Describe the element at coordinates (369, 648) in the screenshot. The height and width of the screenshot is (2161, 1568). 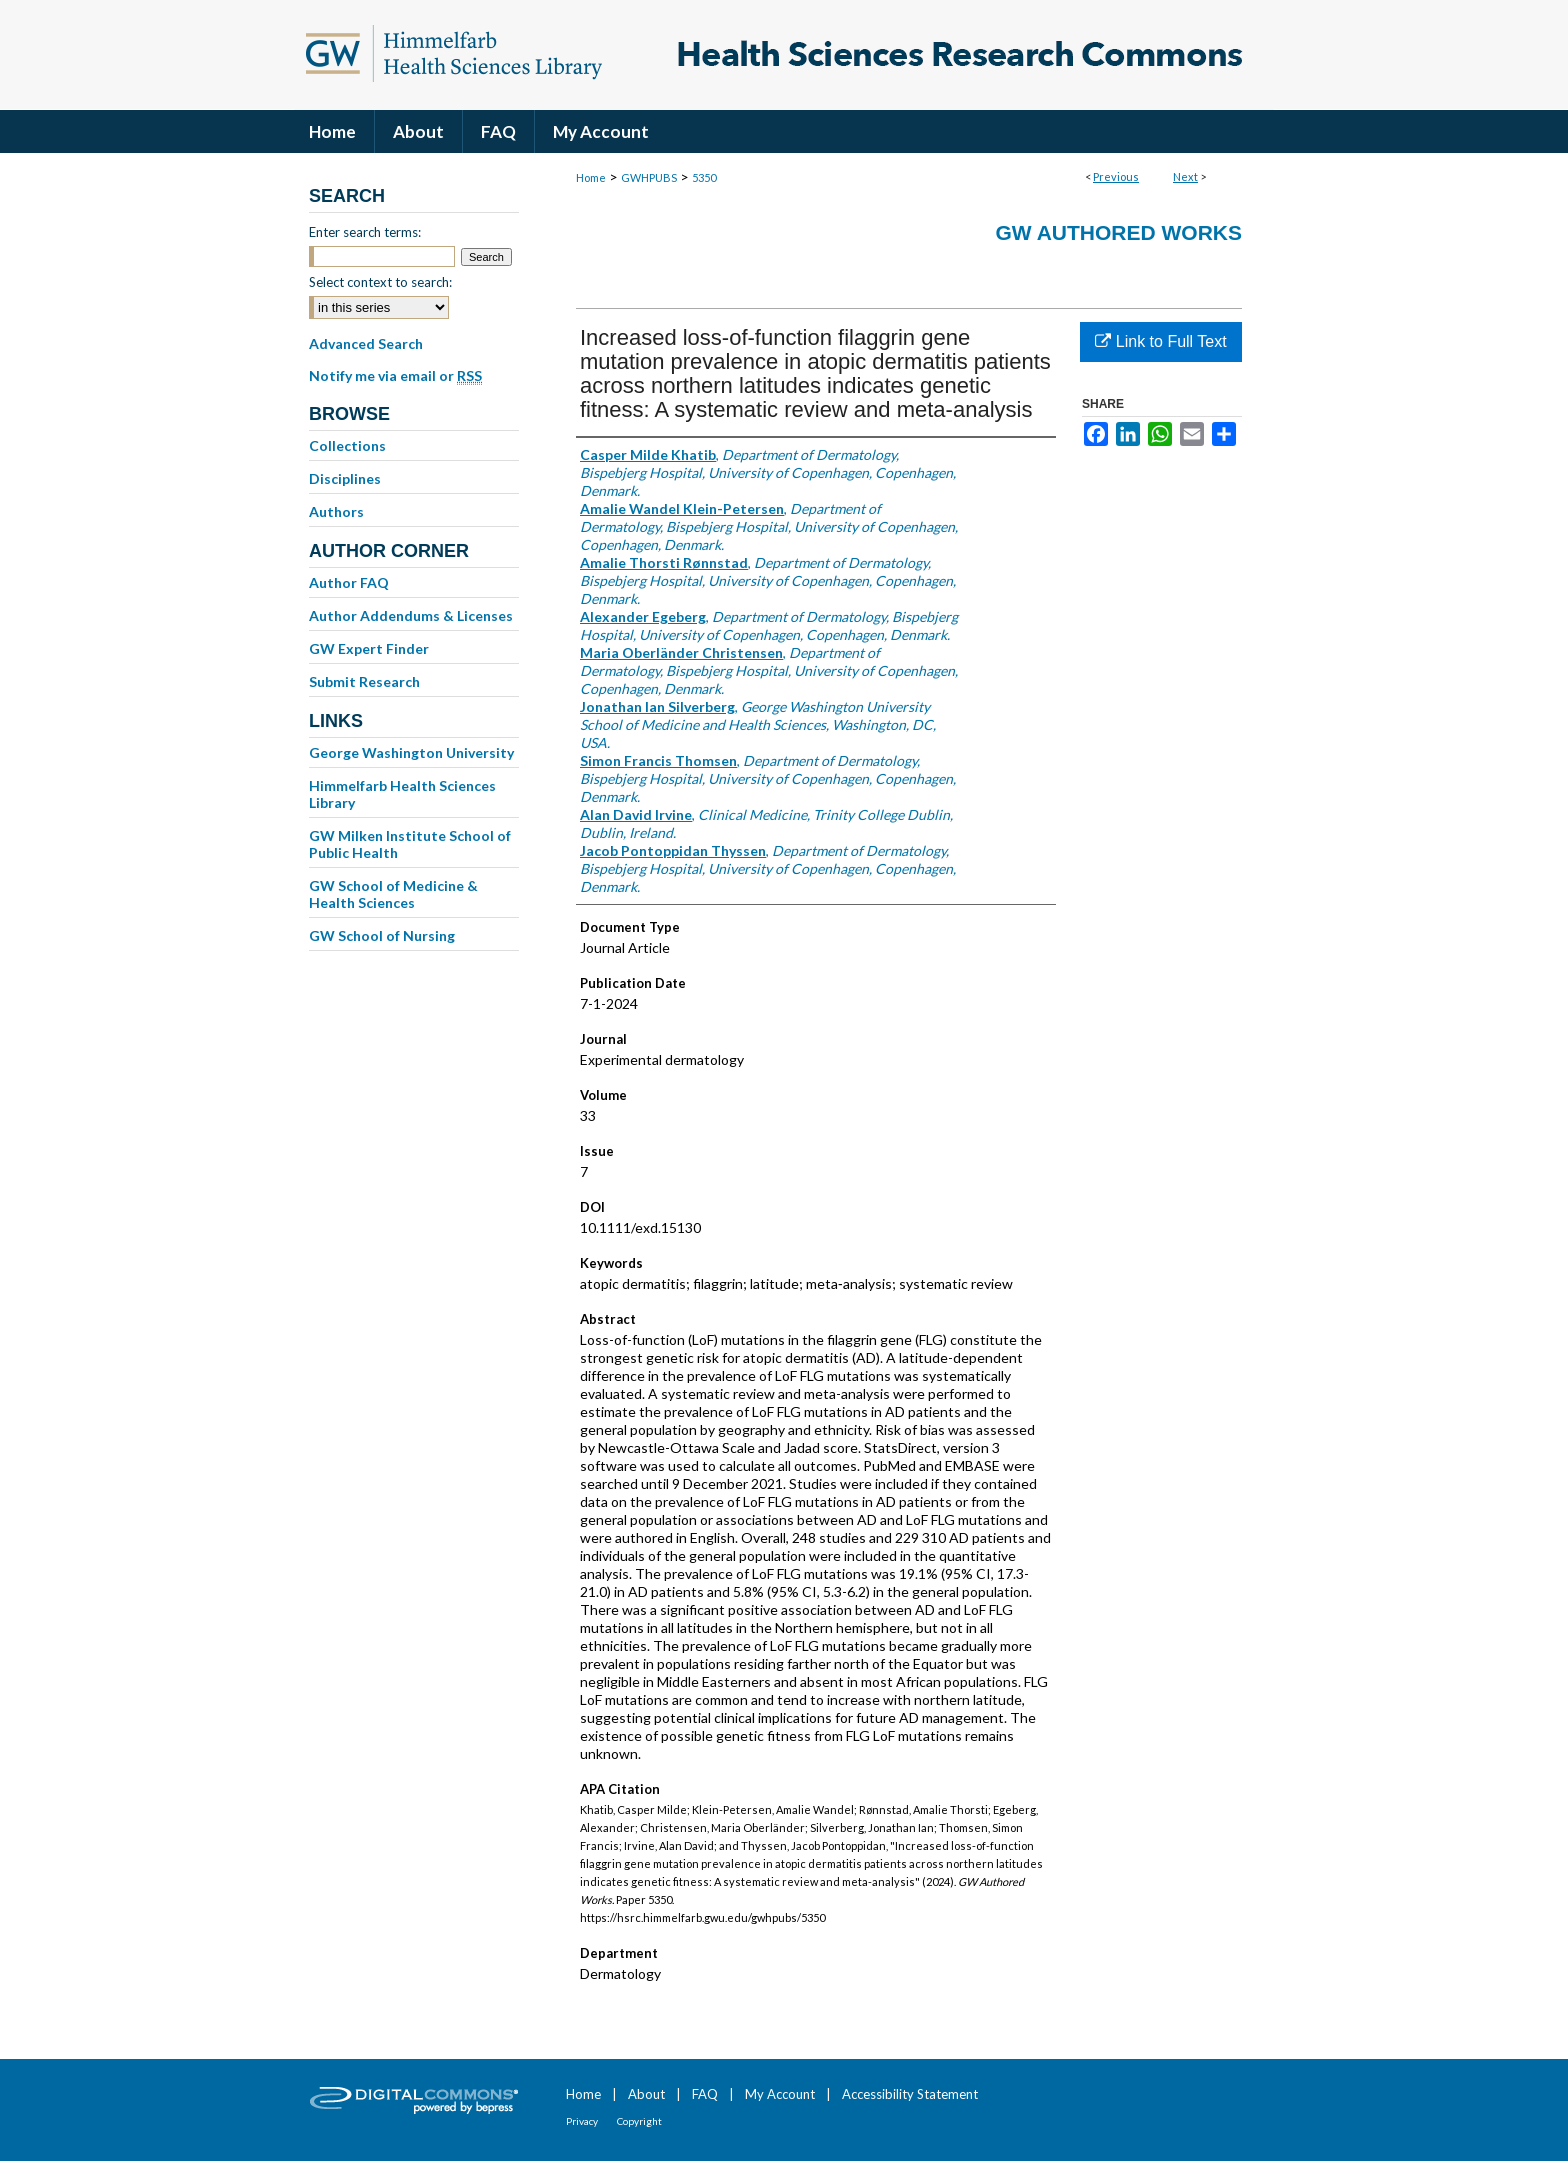
I see `GW Expert Finder` at that location.